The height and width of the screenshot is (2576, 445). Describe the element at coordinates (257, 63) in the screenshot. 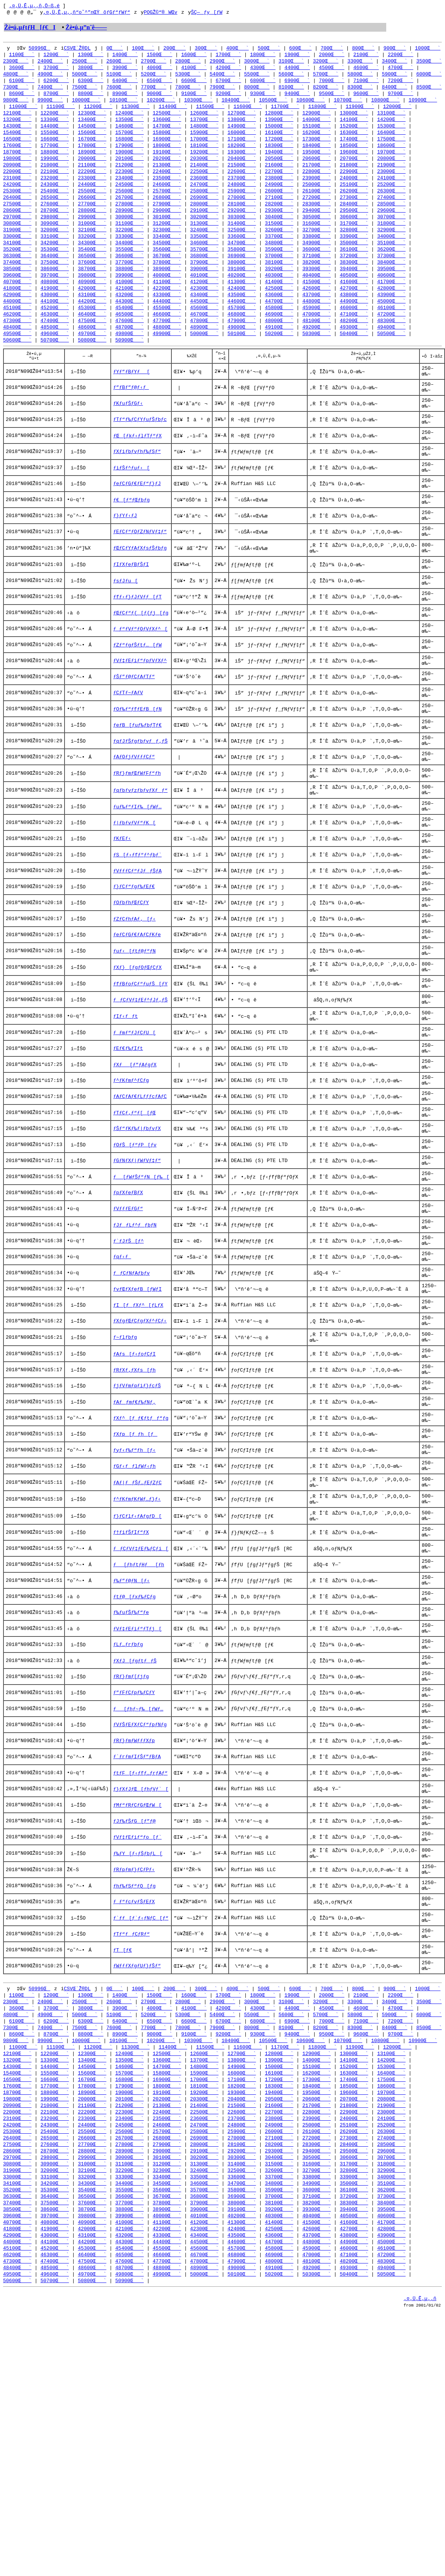

I see `3000Œ`` at that location.